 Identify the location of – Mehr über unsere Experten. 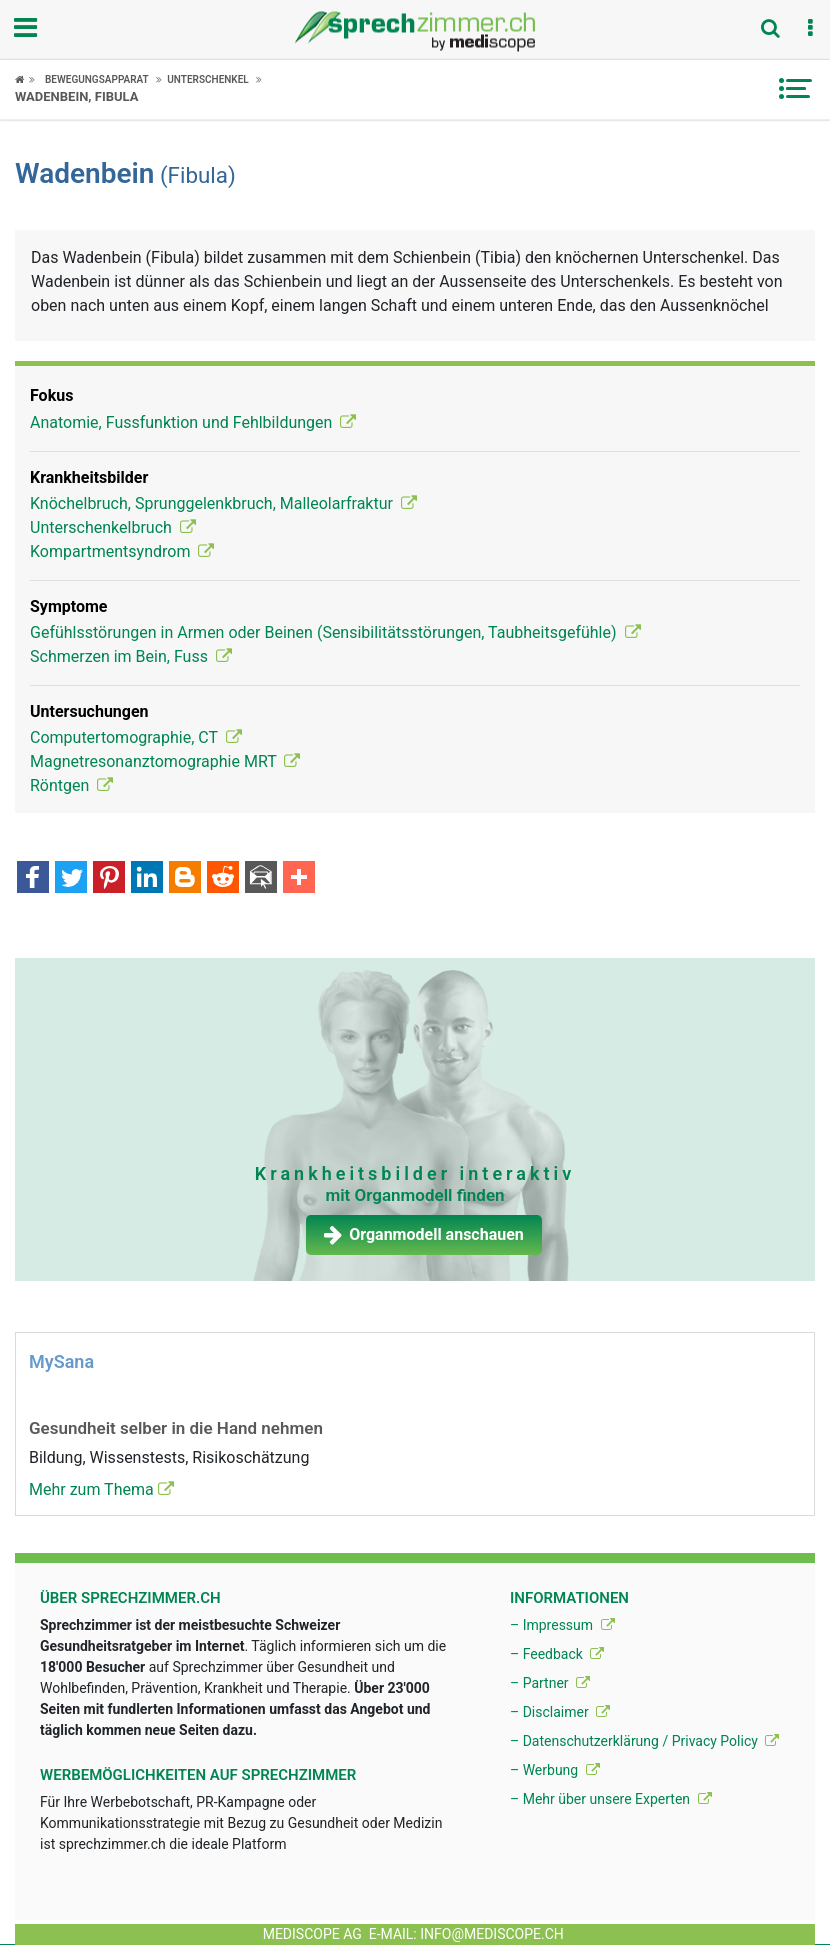
(611, 1799).